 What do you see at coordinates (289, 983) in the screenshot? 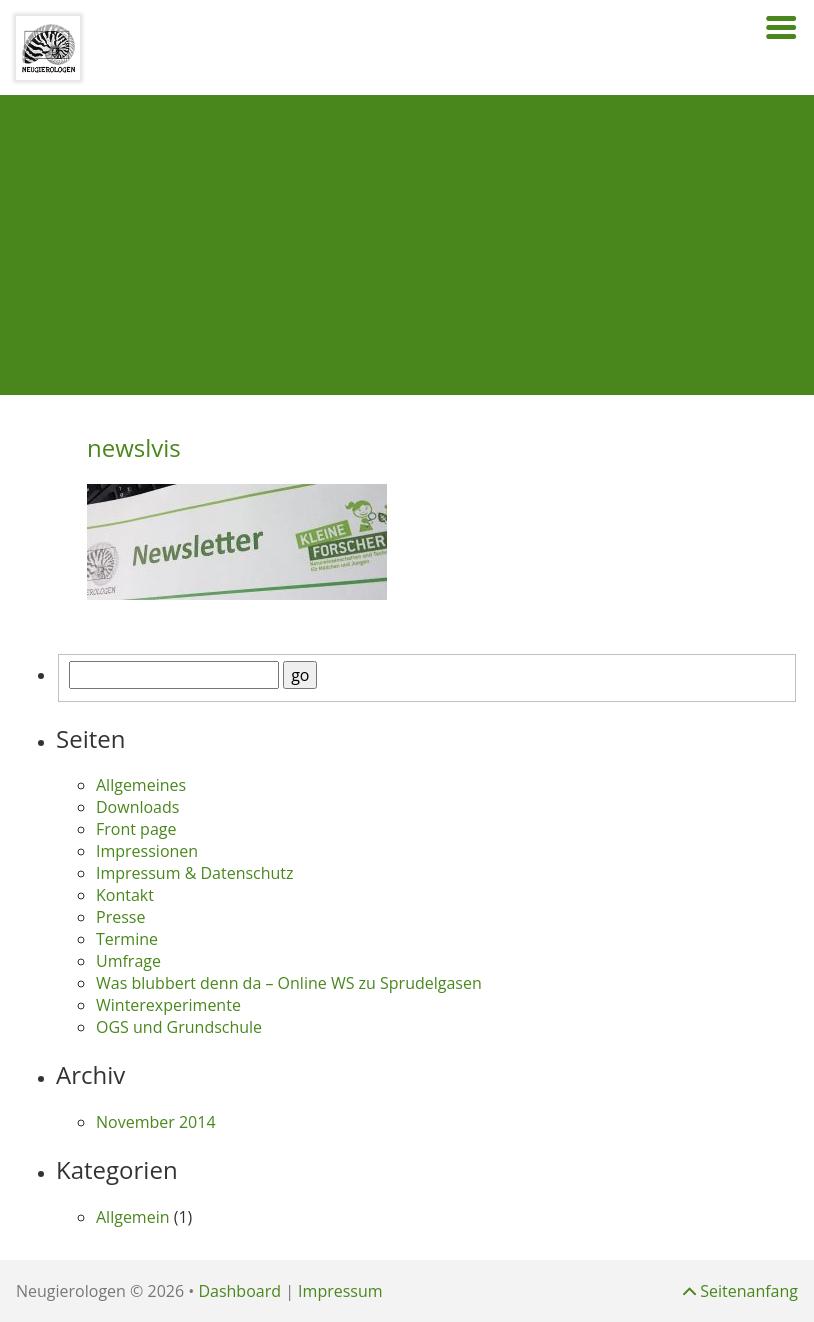
I see `Was blubbert denn da – Online WS zu Sprudelgasen` at bounding box center [289, 983].